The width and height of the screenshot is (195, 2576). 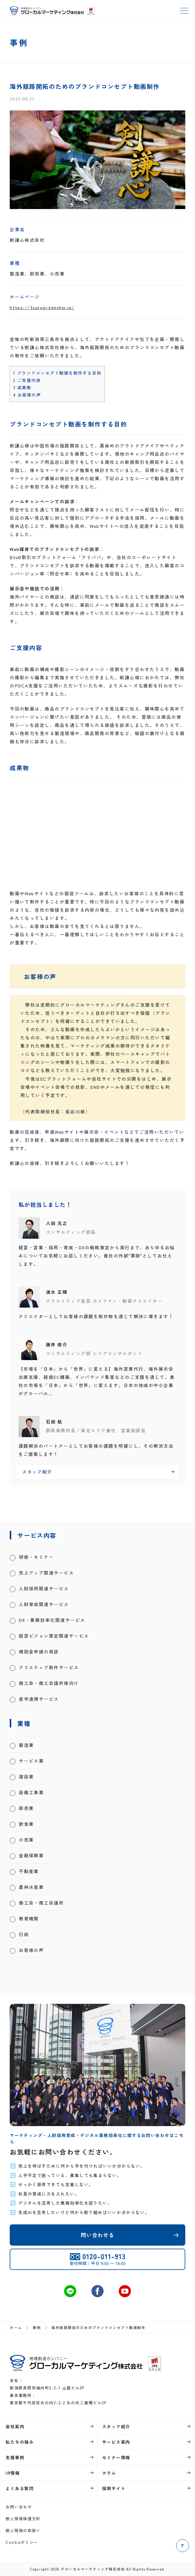 What do you see at coordinates (19, 2488) in the screenshot?
I see `よくある質問` at bounding box center [19, 2488].